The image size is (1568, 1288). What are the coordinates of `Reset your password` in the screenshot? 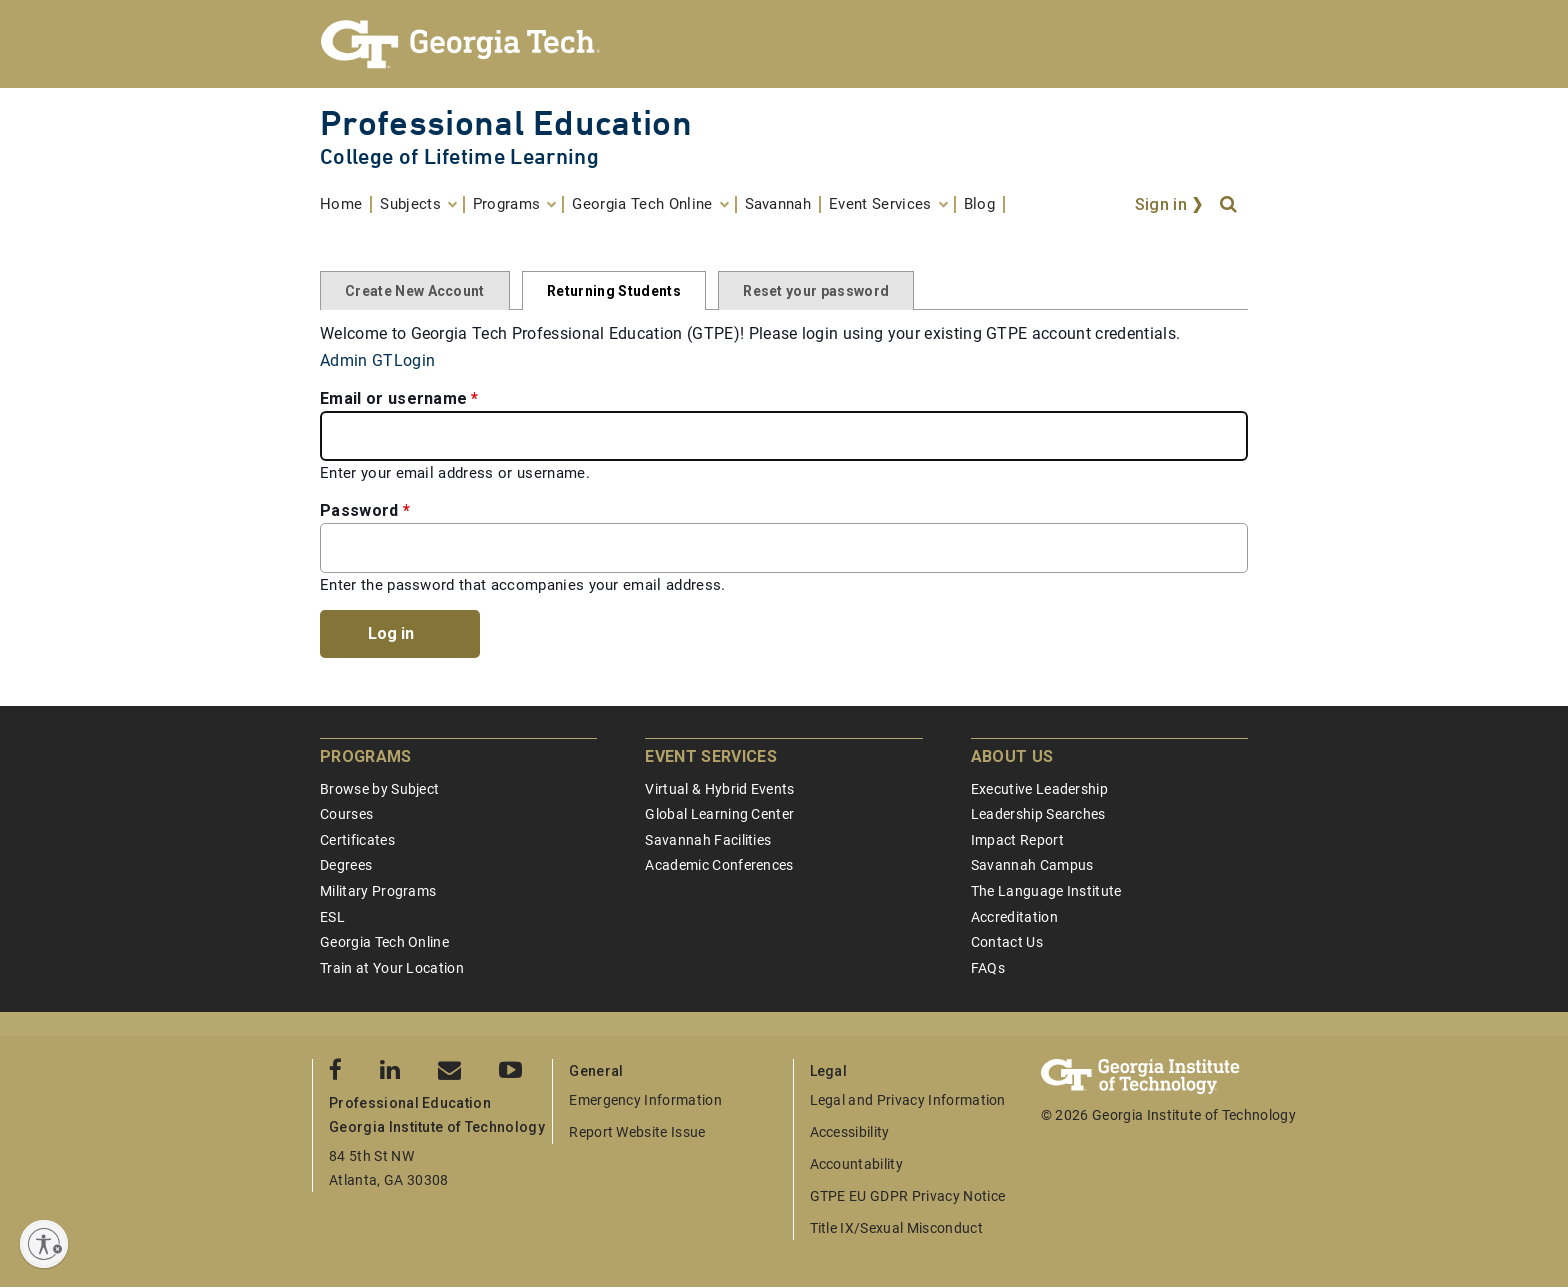 It's located at (816, 291).